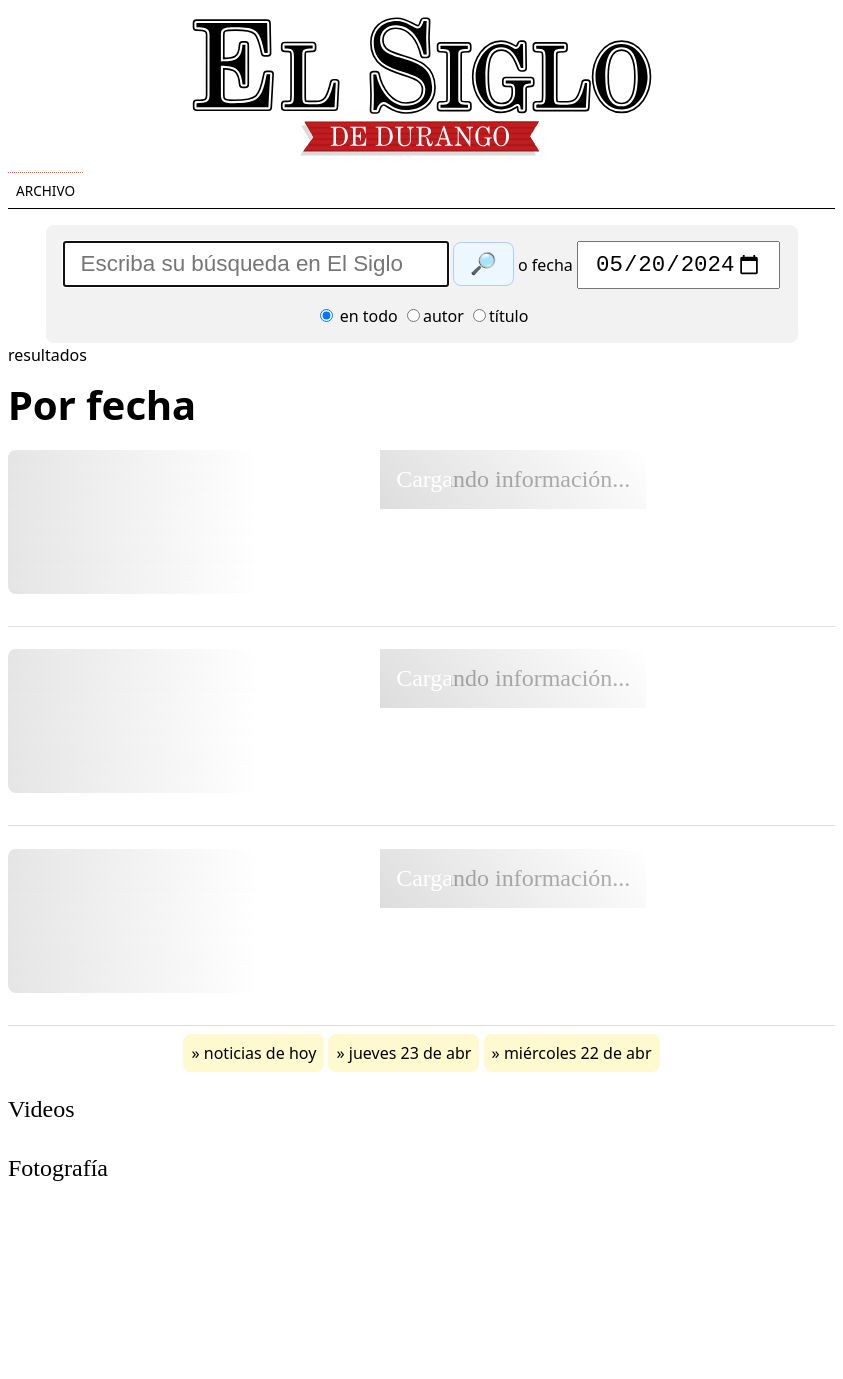  I want to click on autor, so click(435, 321).